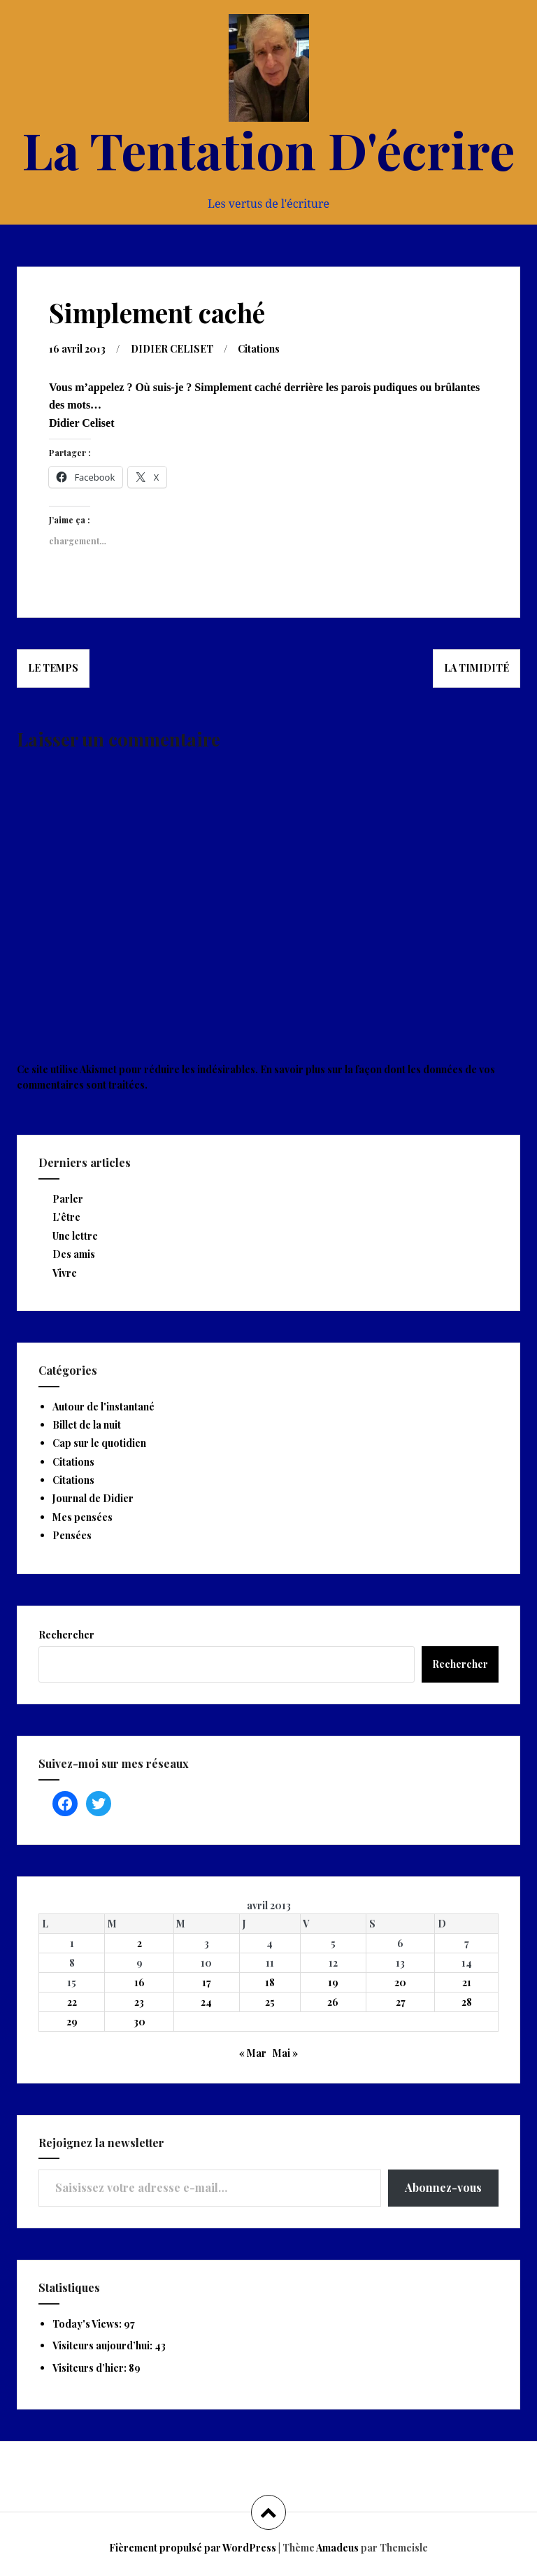  I want to click on 2 [Publications publiées sur 2 April 2013], so click(139, 1942).